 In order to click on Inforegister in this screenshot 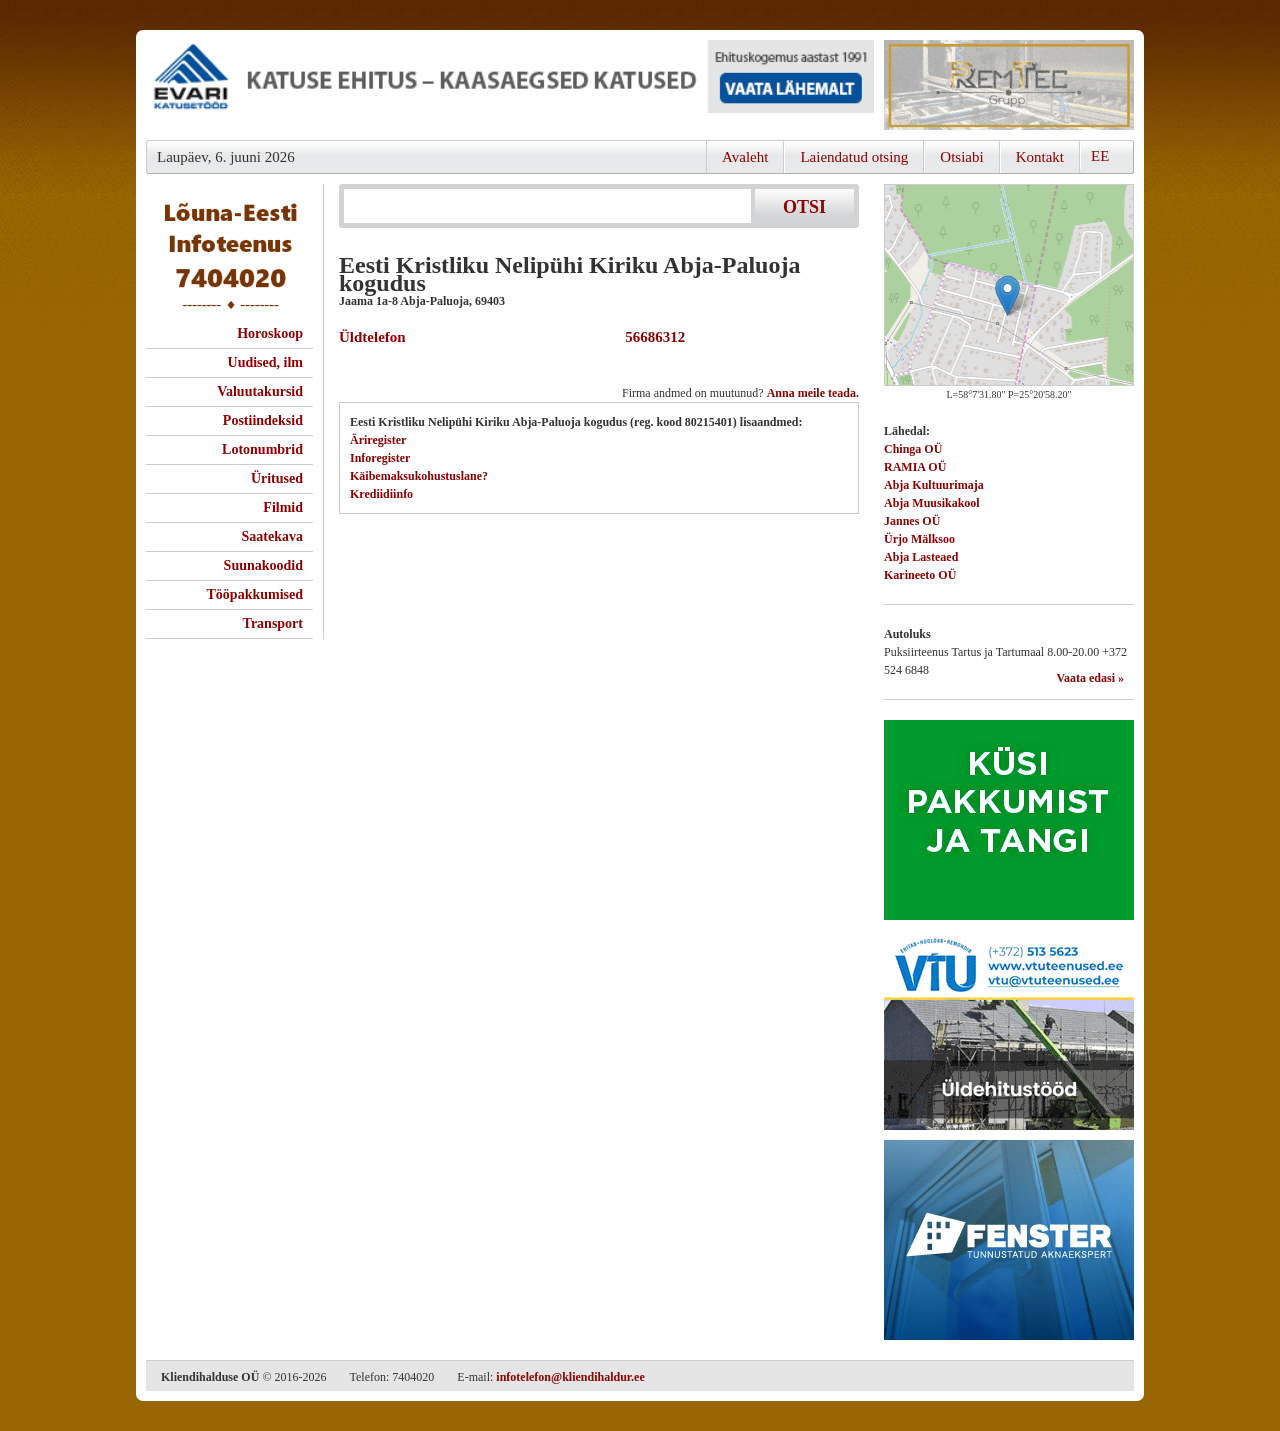, I will do `click(380, 458)`.